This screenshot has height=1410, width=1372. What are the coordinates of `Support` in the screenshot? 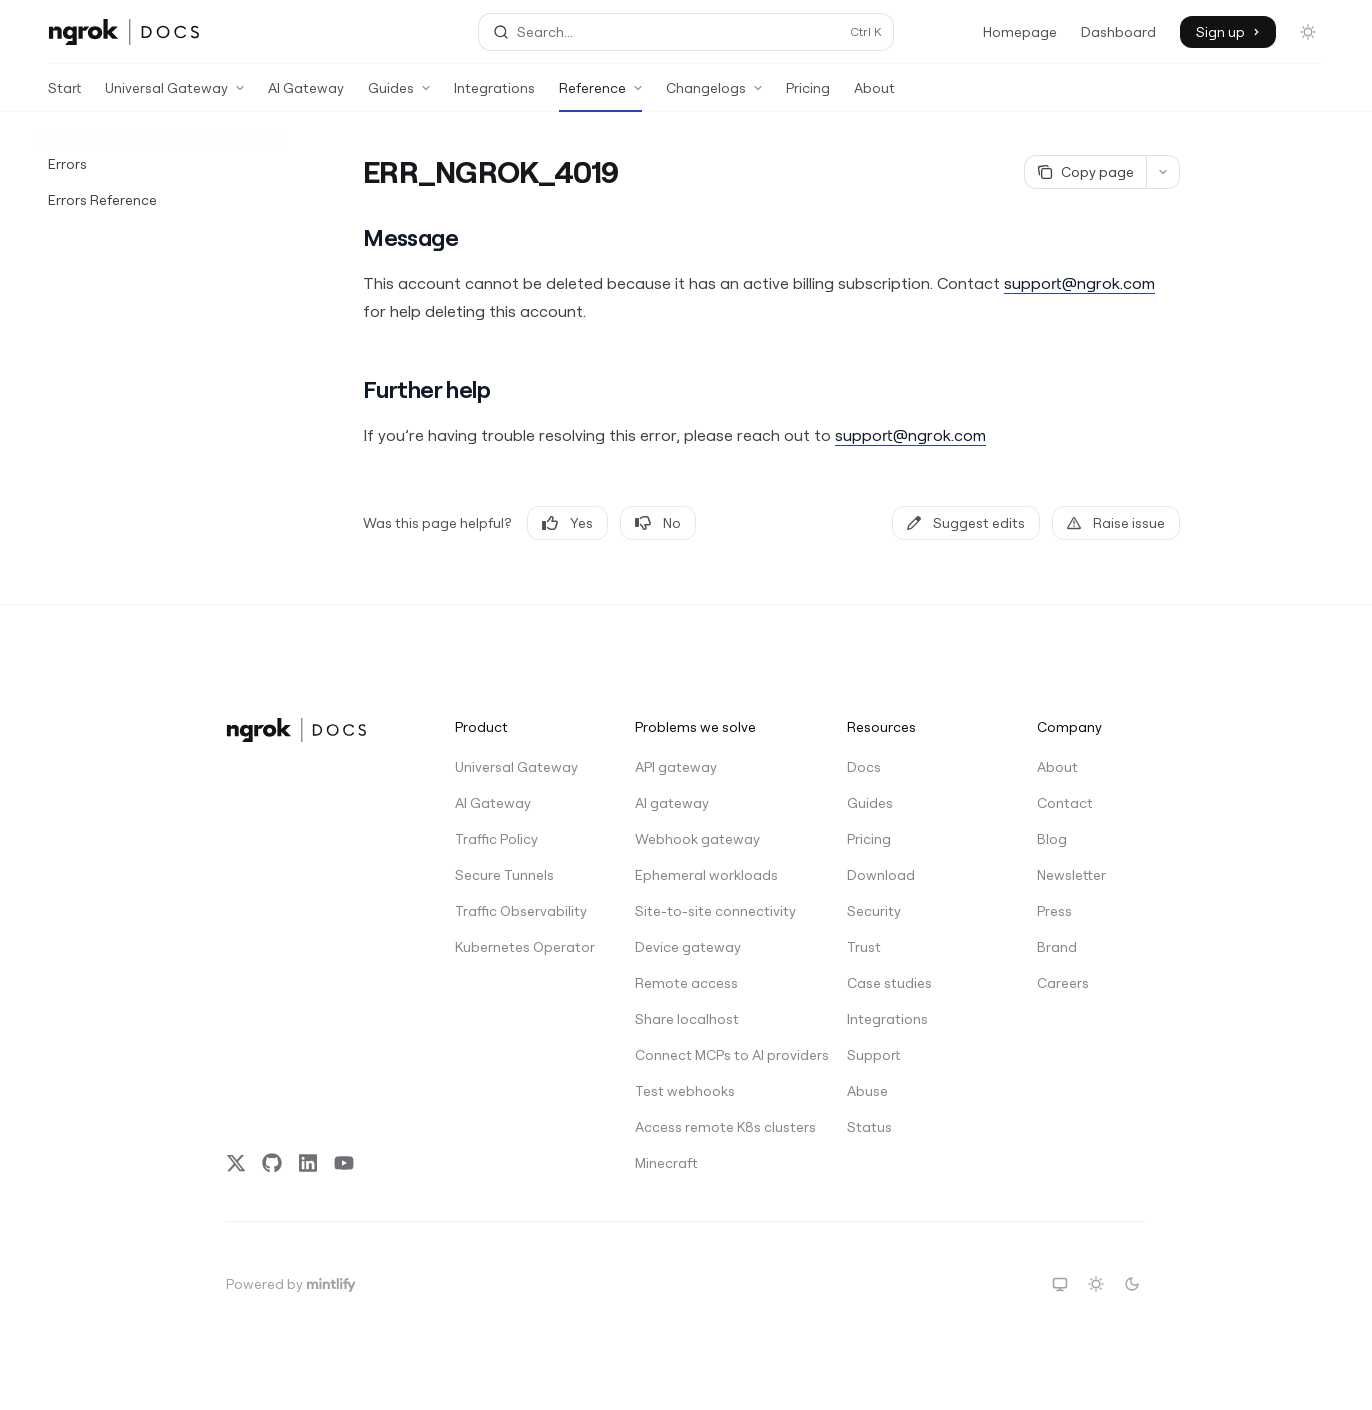 It's located at (873, 1055).